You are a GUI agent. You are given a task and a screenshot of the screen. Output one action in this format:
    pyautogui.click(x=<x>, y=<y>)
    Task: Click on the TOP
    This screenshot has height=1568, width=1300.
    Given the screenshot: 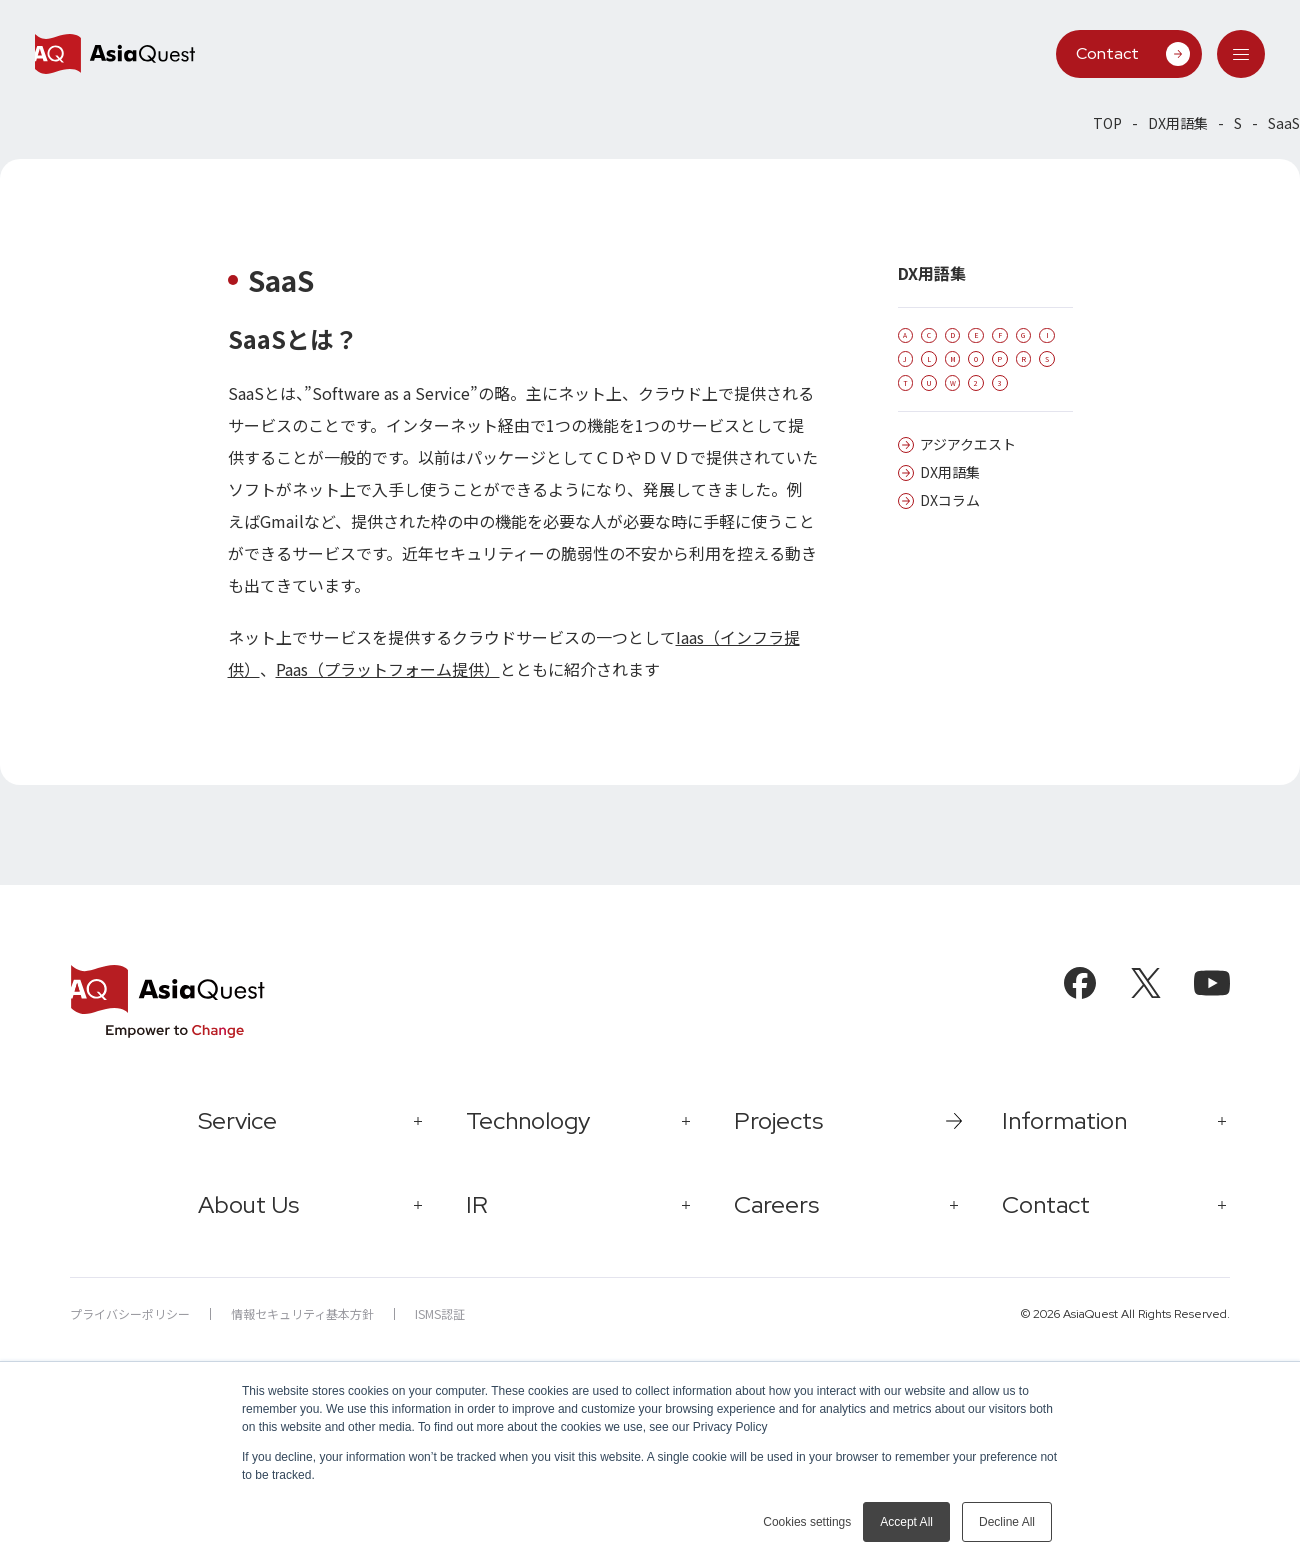 What is the action you would take?
    pyautogui.click(x=1107, y=123)
    